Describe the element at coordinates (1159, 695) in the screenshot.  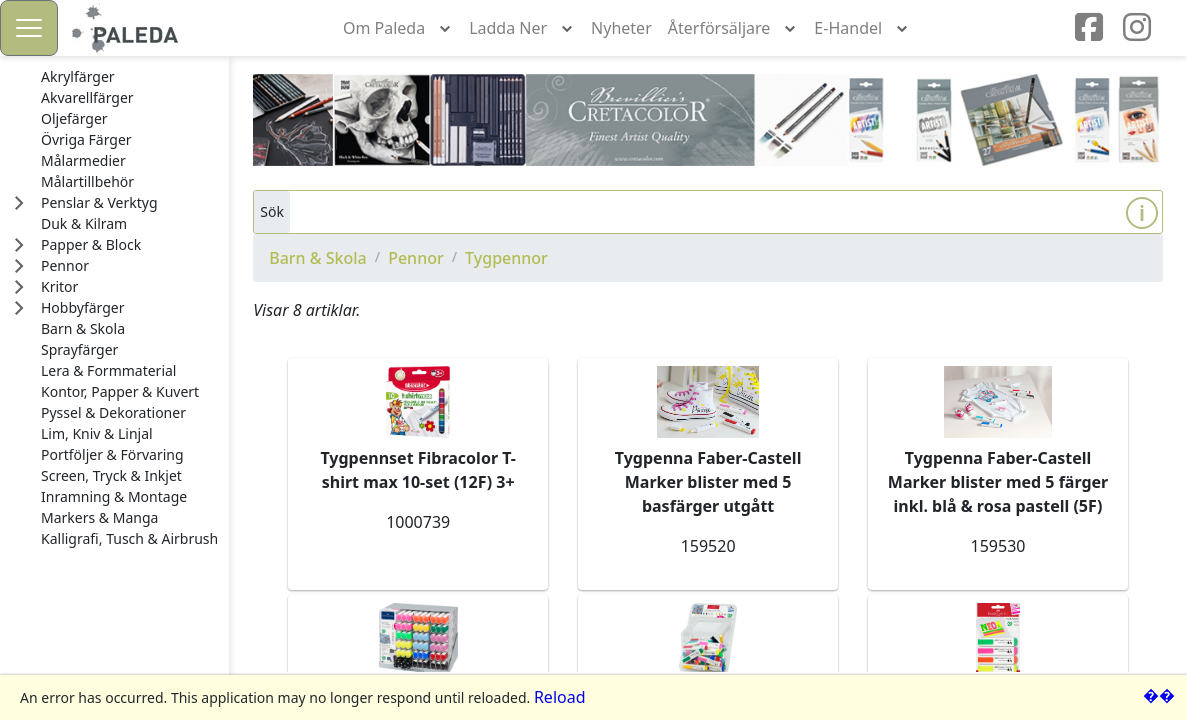
I see `��` at that location.